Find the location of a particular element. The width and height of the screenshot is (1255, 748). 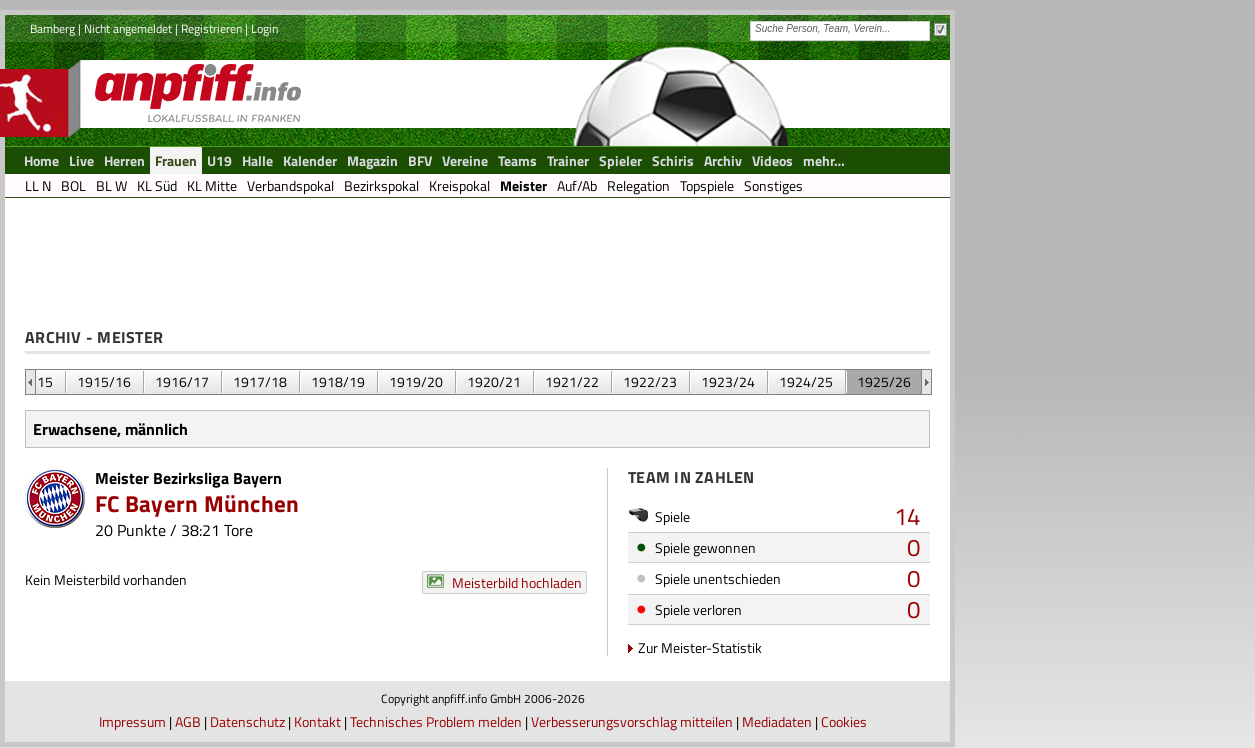

Zur Meister-Statistik is located at coordinates (700, 647).